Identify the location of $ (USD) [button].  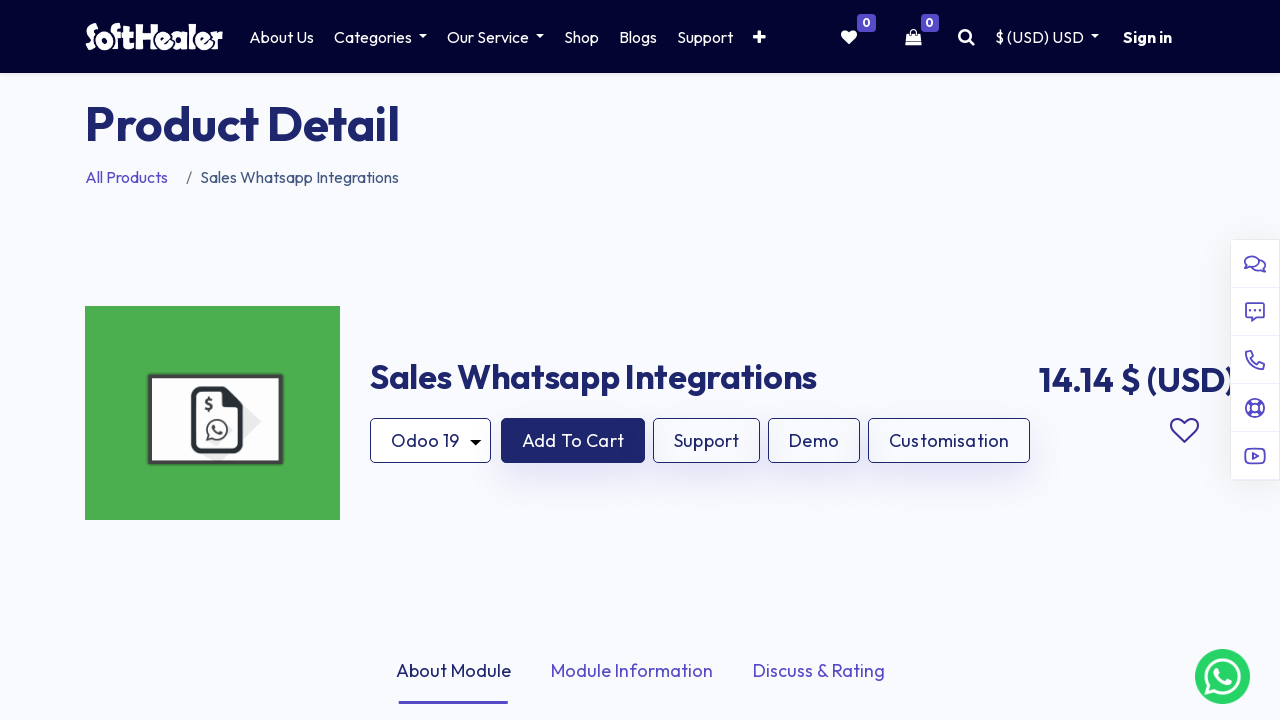
(1041, 37).